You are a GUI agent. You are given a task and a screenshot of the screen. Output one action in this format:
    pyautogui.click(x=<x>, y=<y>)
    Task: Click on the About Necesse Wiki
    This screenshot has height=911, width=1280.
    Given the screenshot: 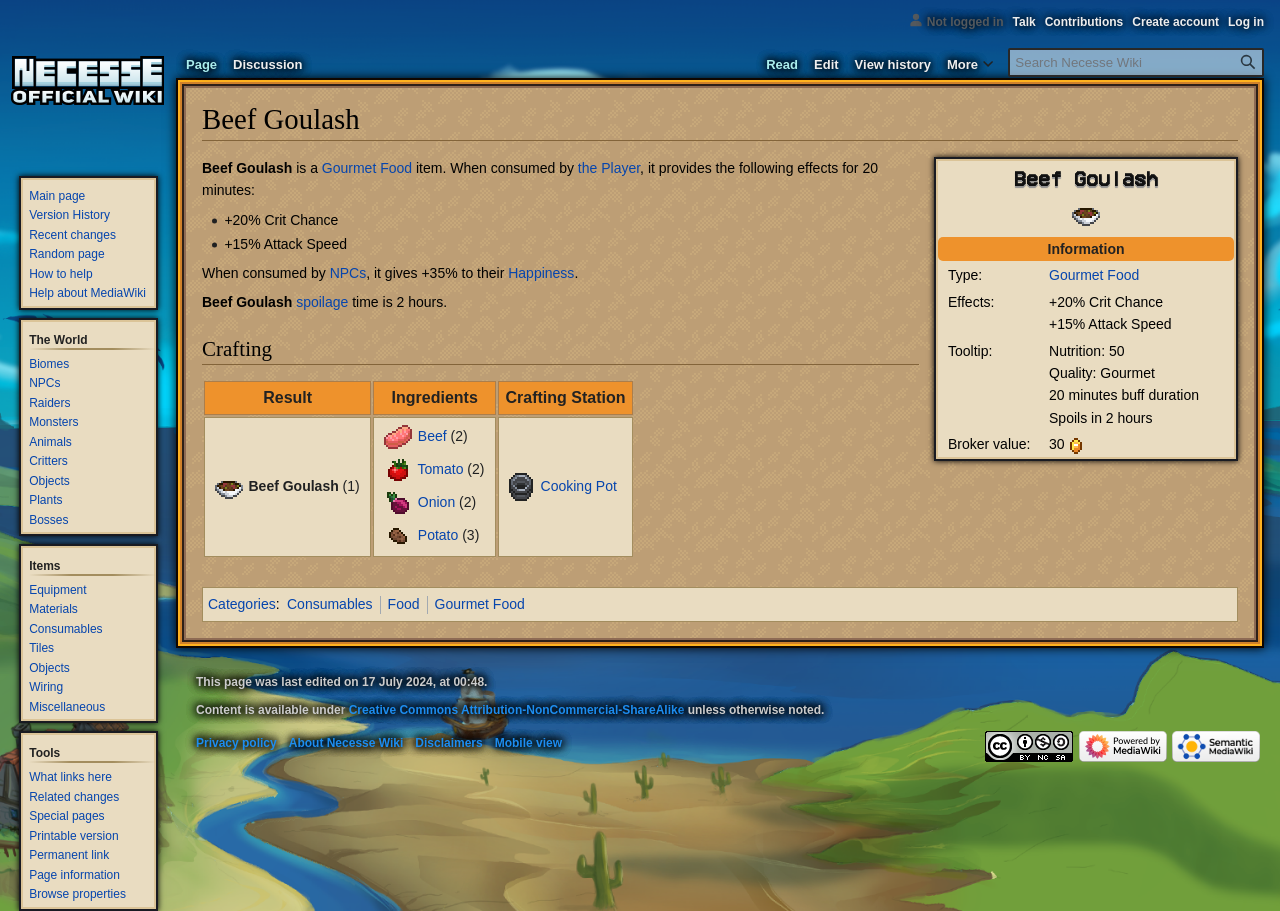 What is the action you would take?
    pyautogui.click(x=346, y=743)
    